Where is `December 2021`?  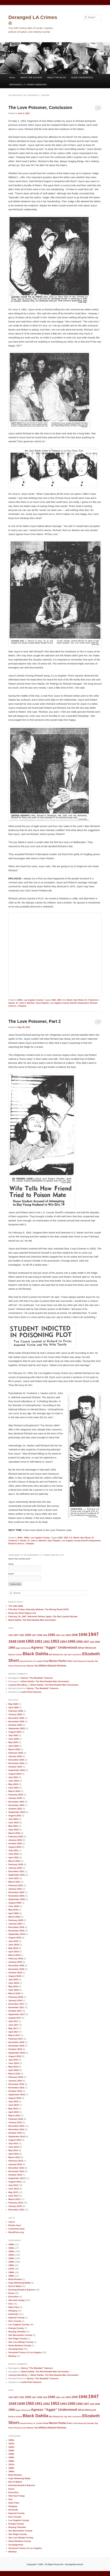 December 2021 is located at coordinates (16, 1871).